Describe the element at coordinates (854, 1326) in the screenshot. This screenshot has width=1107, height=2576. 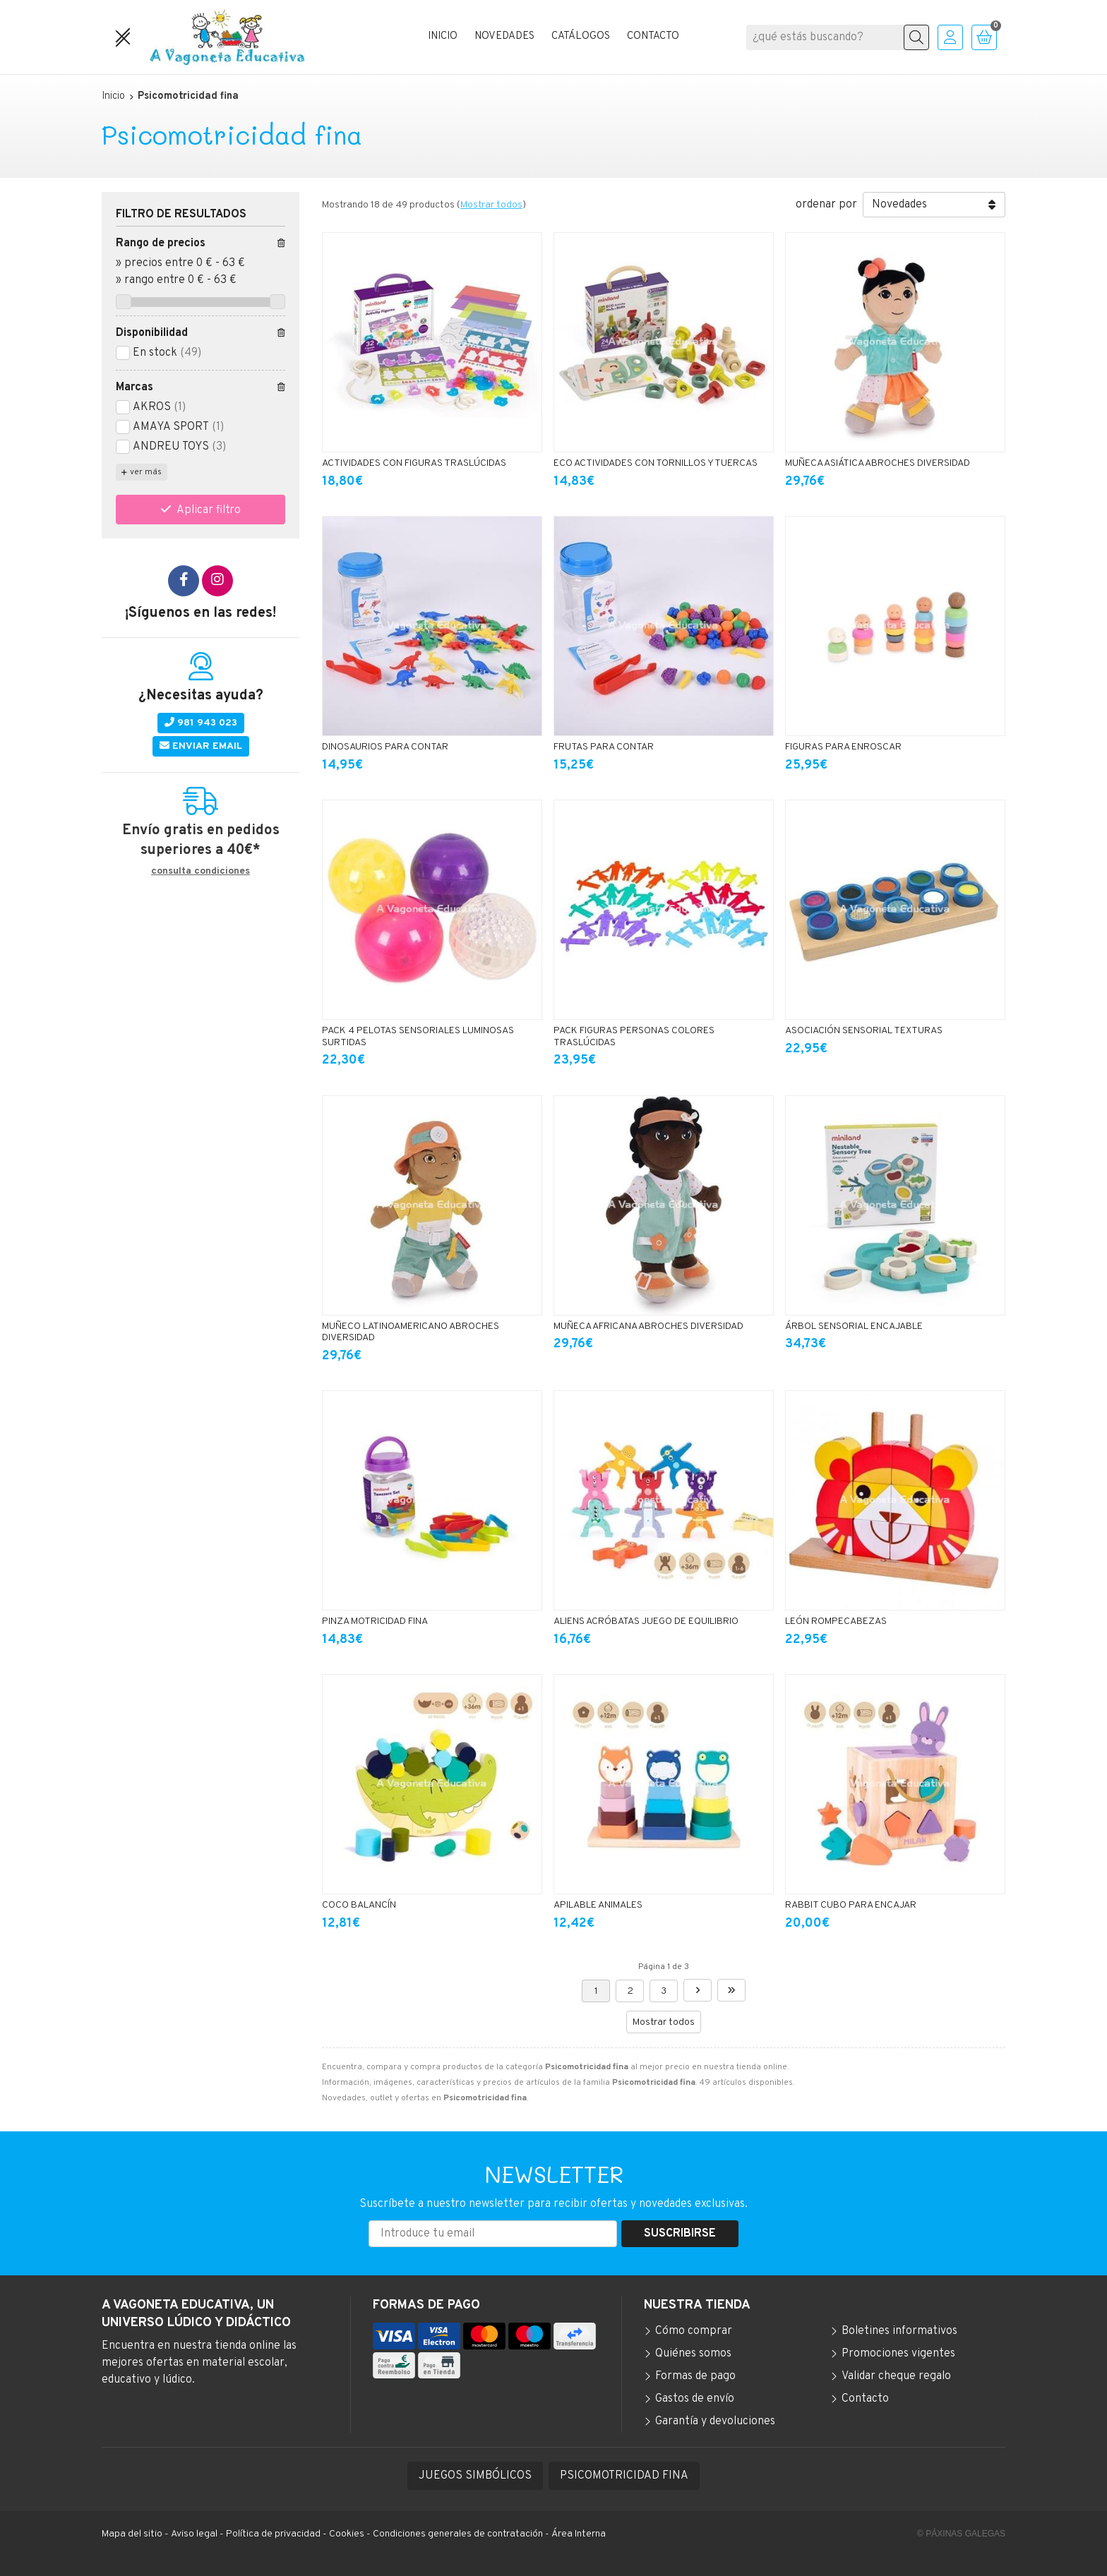
I see `ÁRBOL SENSORIAL ENCAJABLE` at that location.